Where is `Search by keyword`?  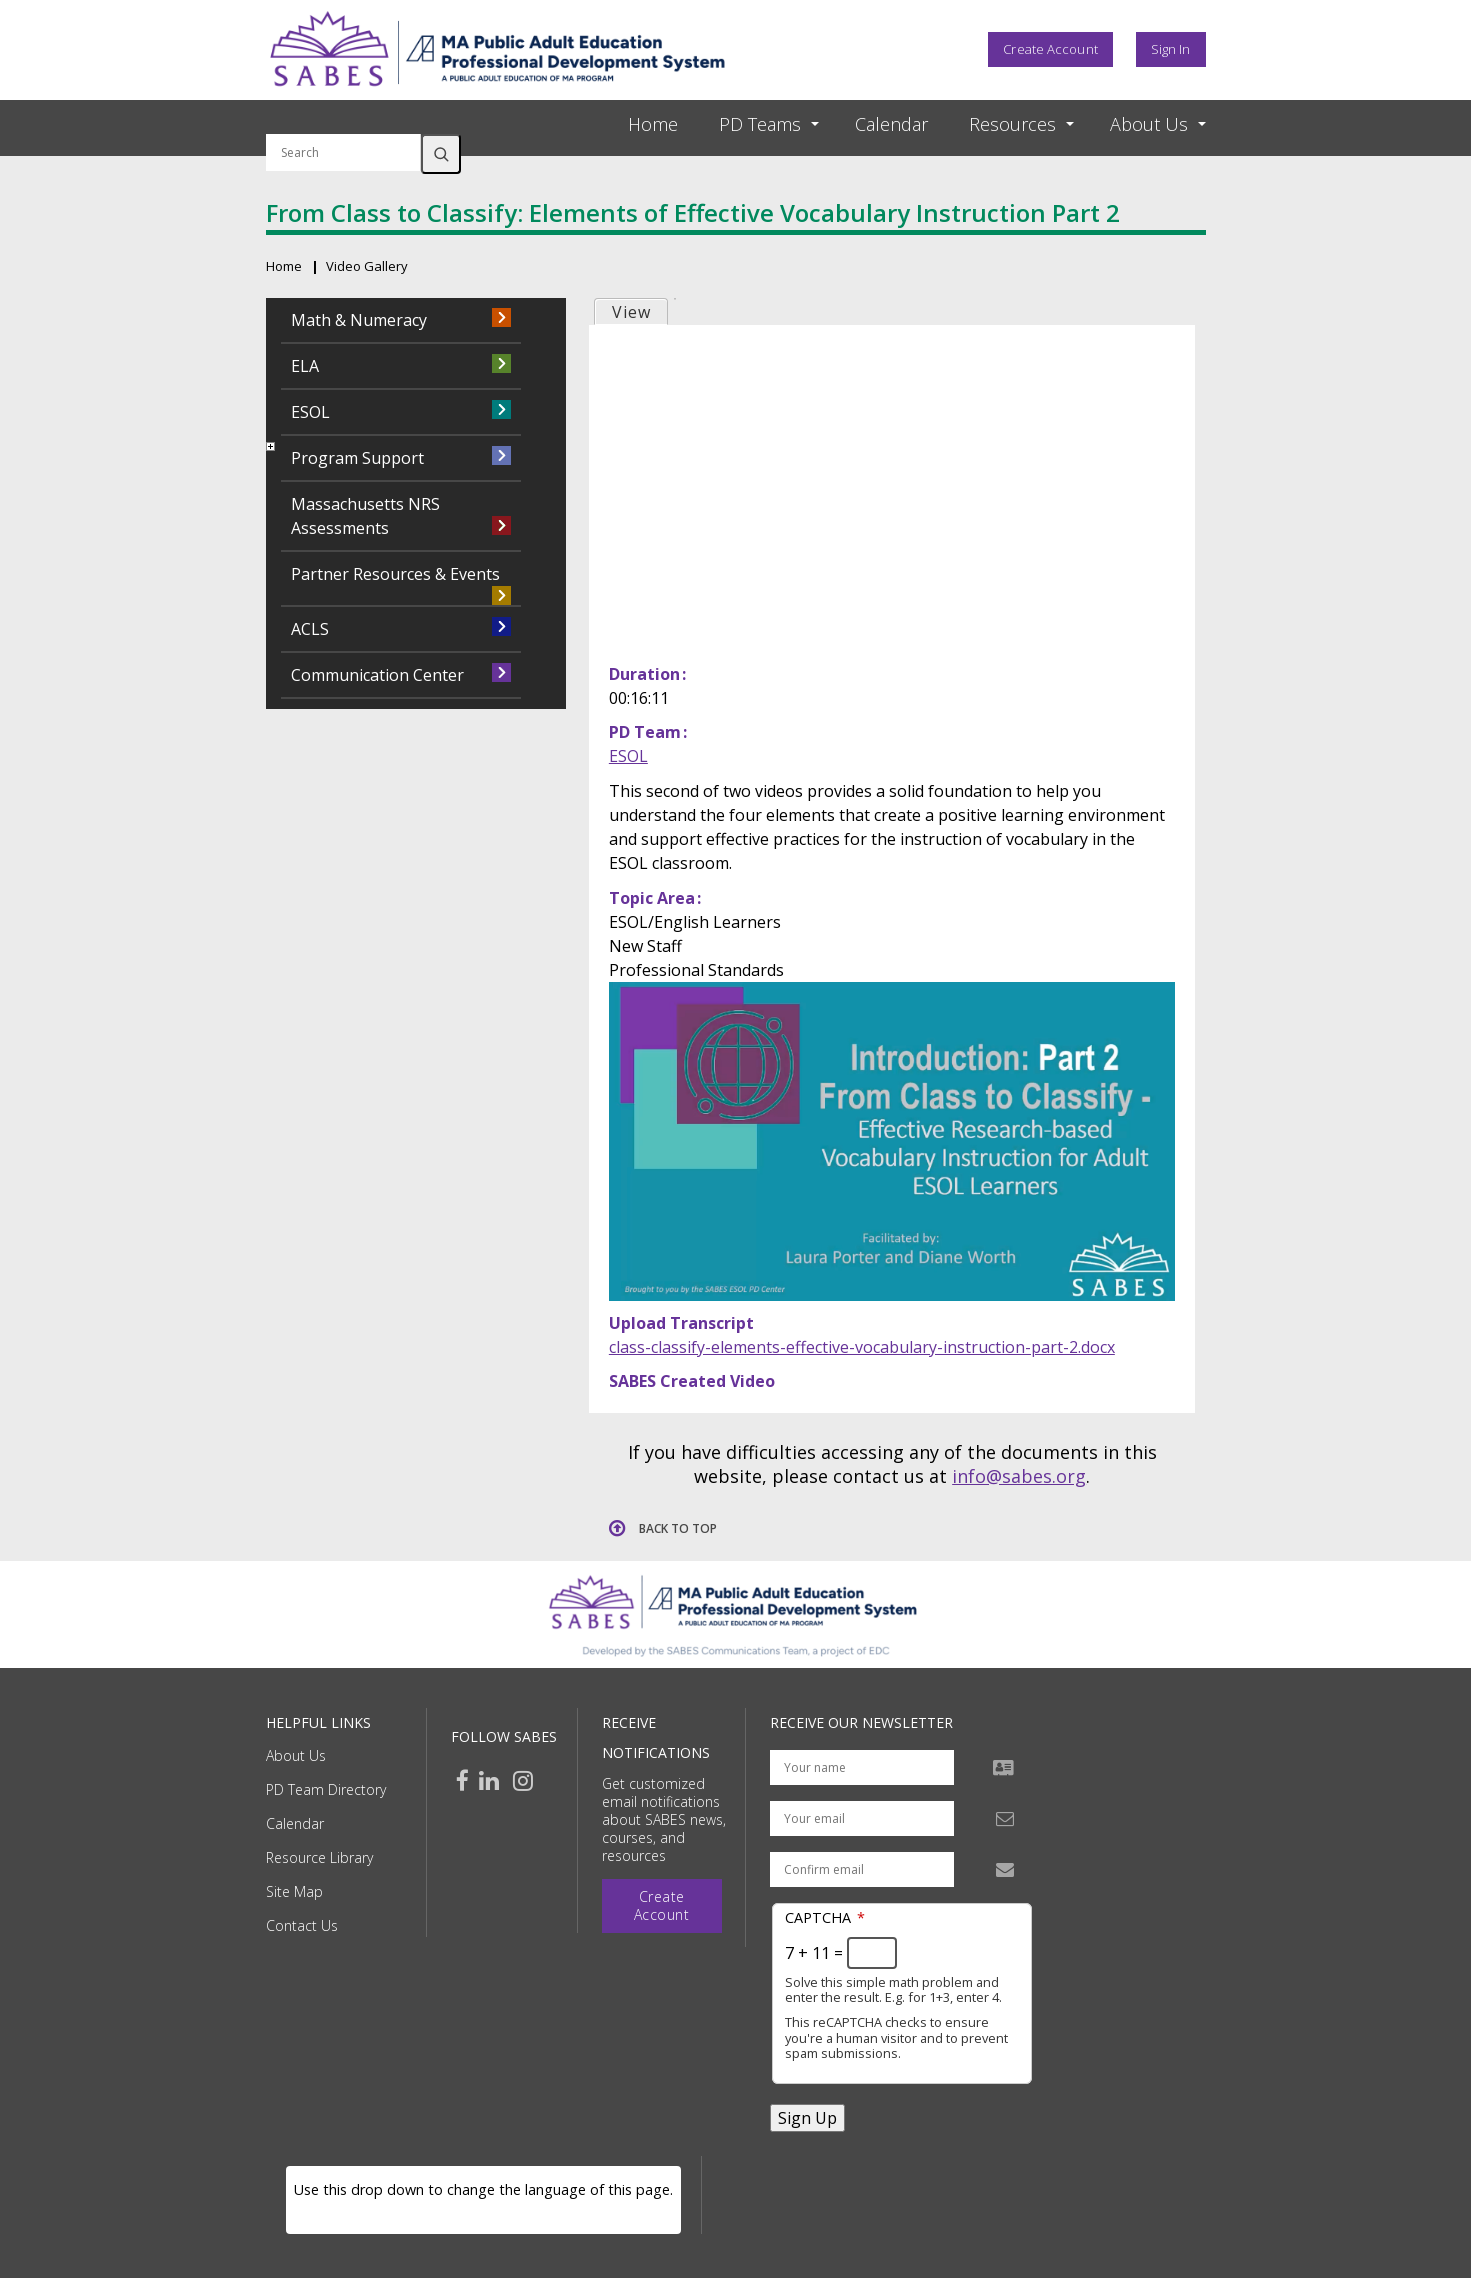
Search by keyword is located at coordinates (343, 122).